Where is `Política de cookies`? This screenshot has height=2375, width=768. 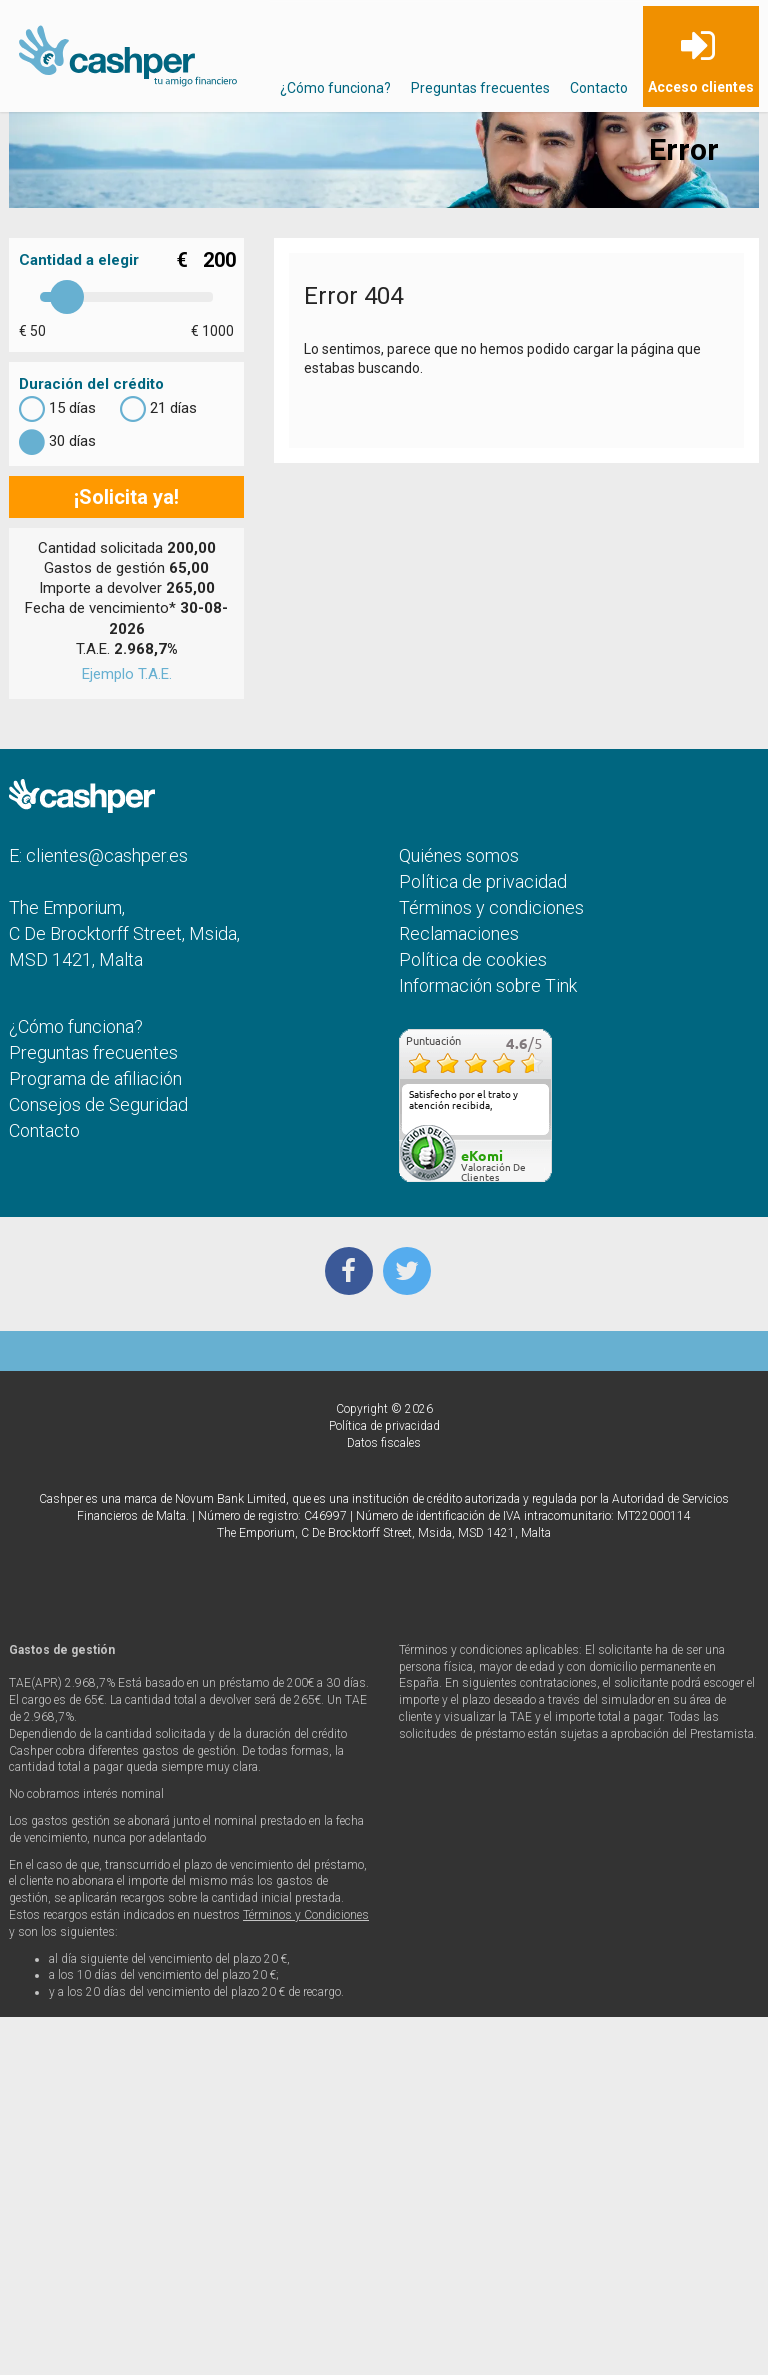 Política de cookies is located at coordinates (473, 959).